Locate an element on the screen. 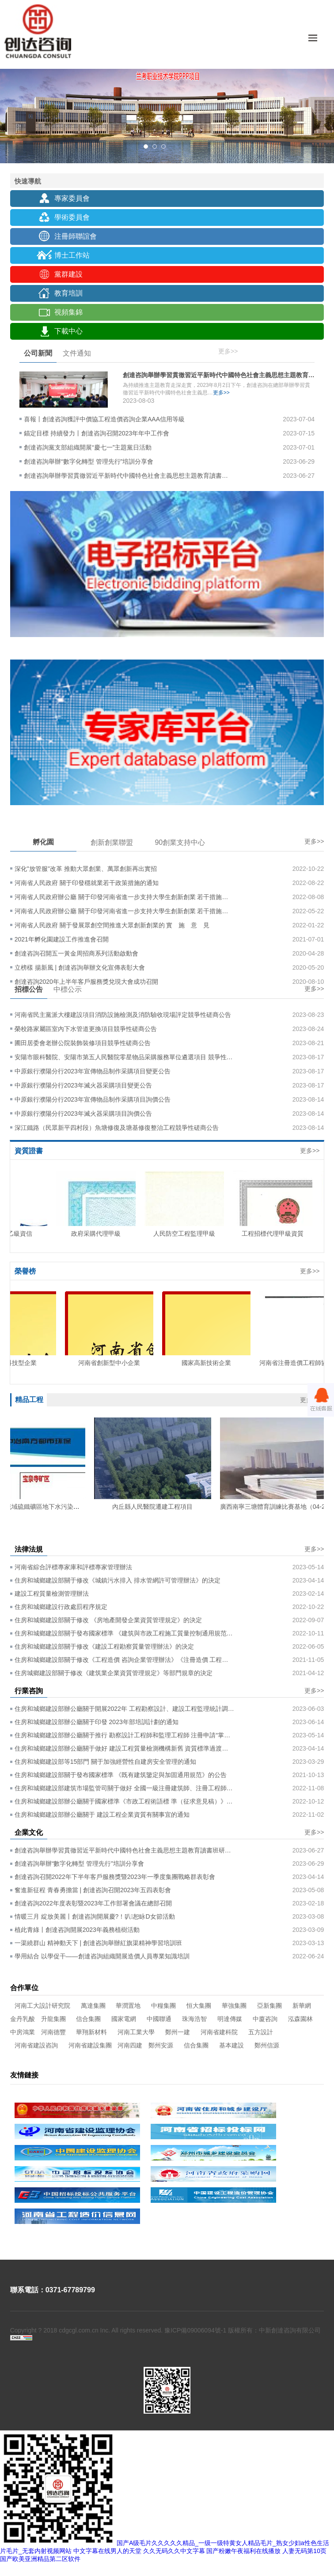 Image resolution: width=334 pixels, height=2576 pixels. 国产粉嫩午夜福利在线播放 is located at coordinates (243, 2550).